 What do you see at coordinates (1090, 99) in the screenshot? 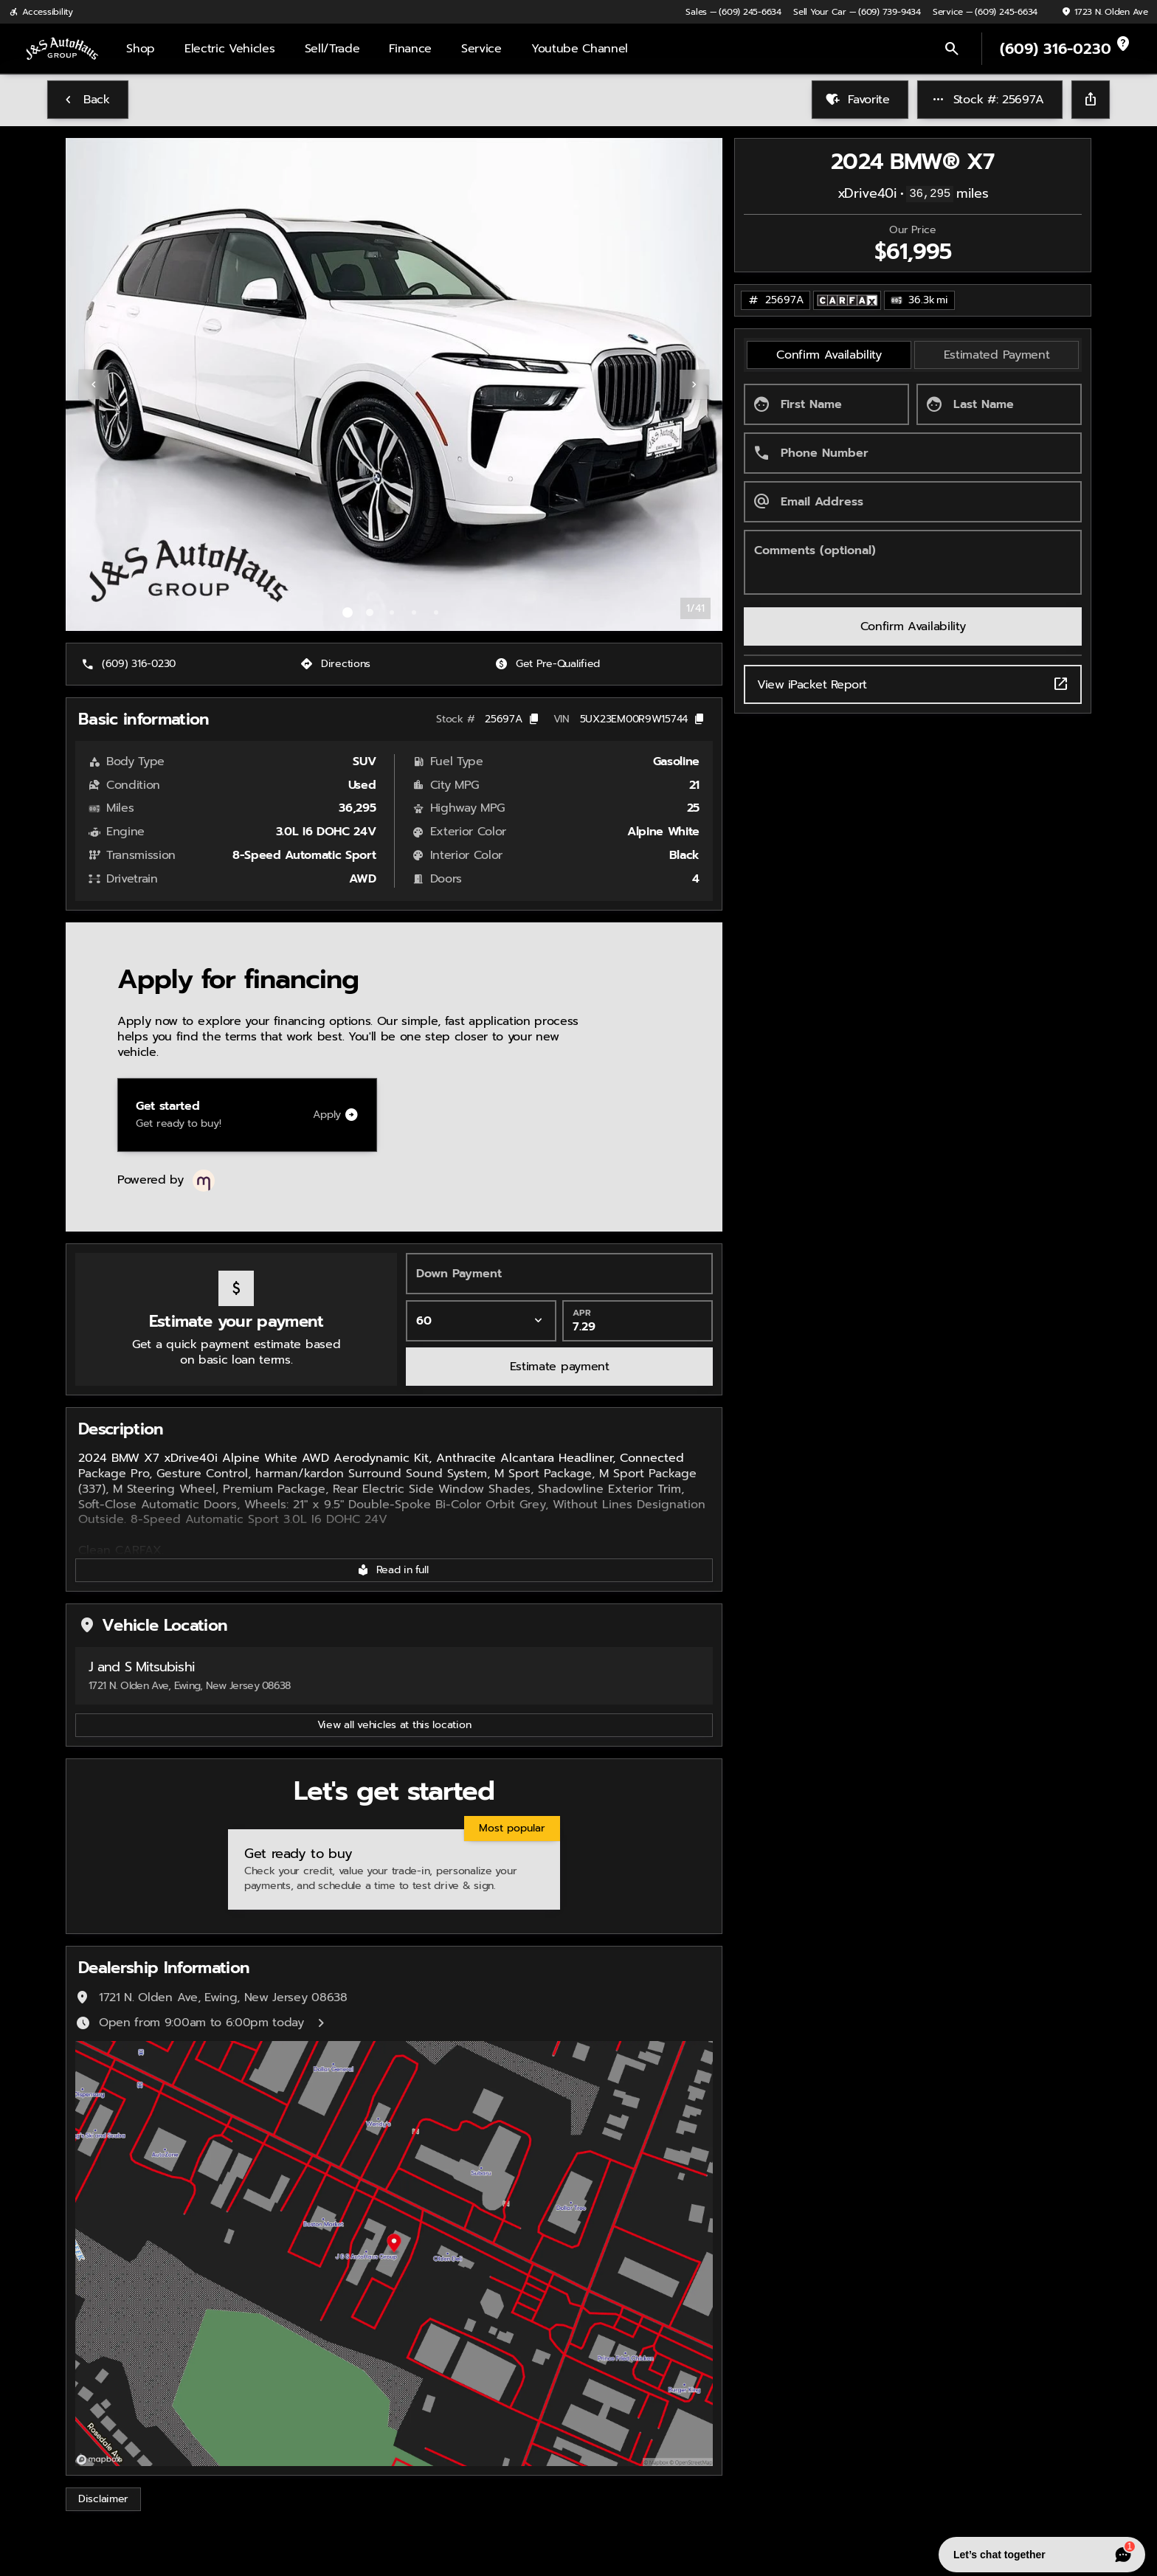
I see `[Share Vehicle Details]` at bounding box center [1090, 99].